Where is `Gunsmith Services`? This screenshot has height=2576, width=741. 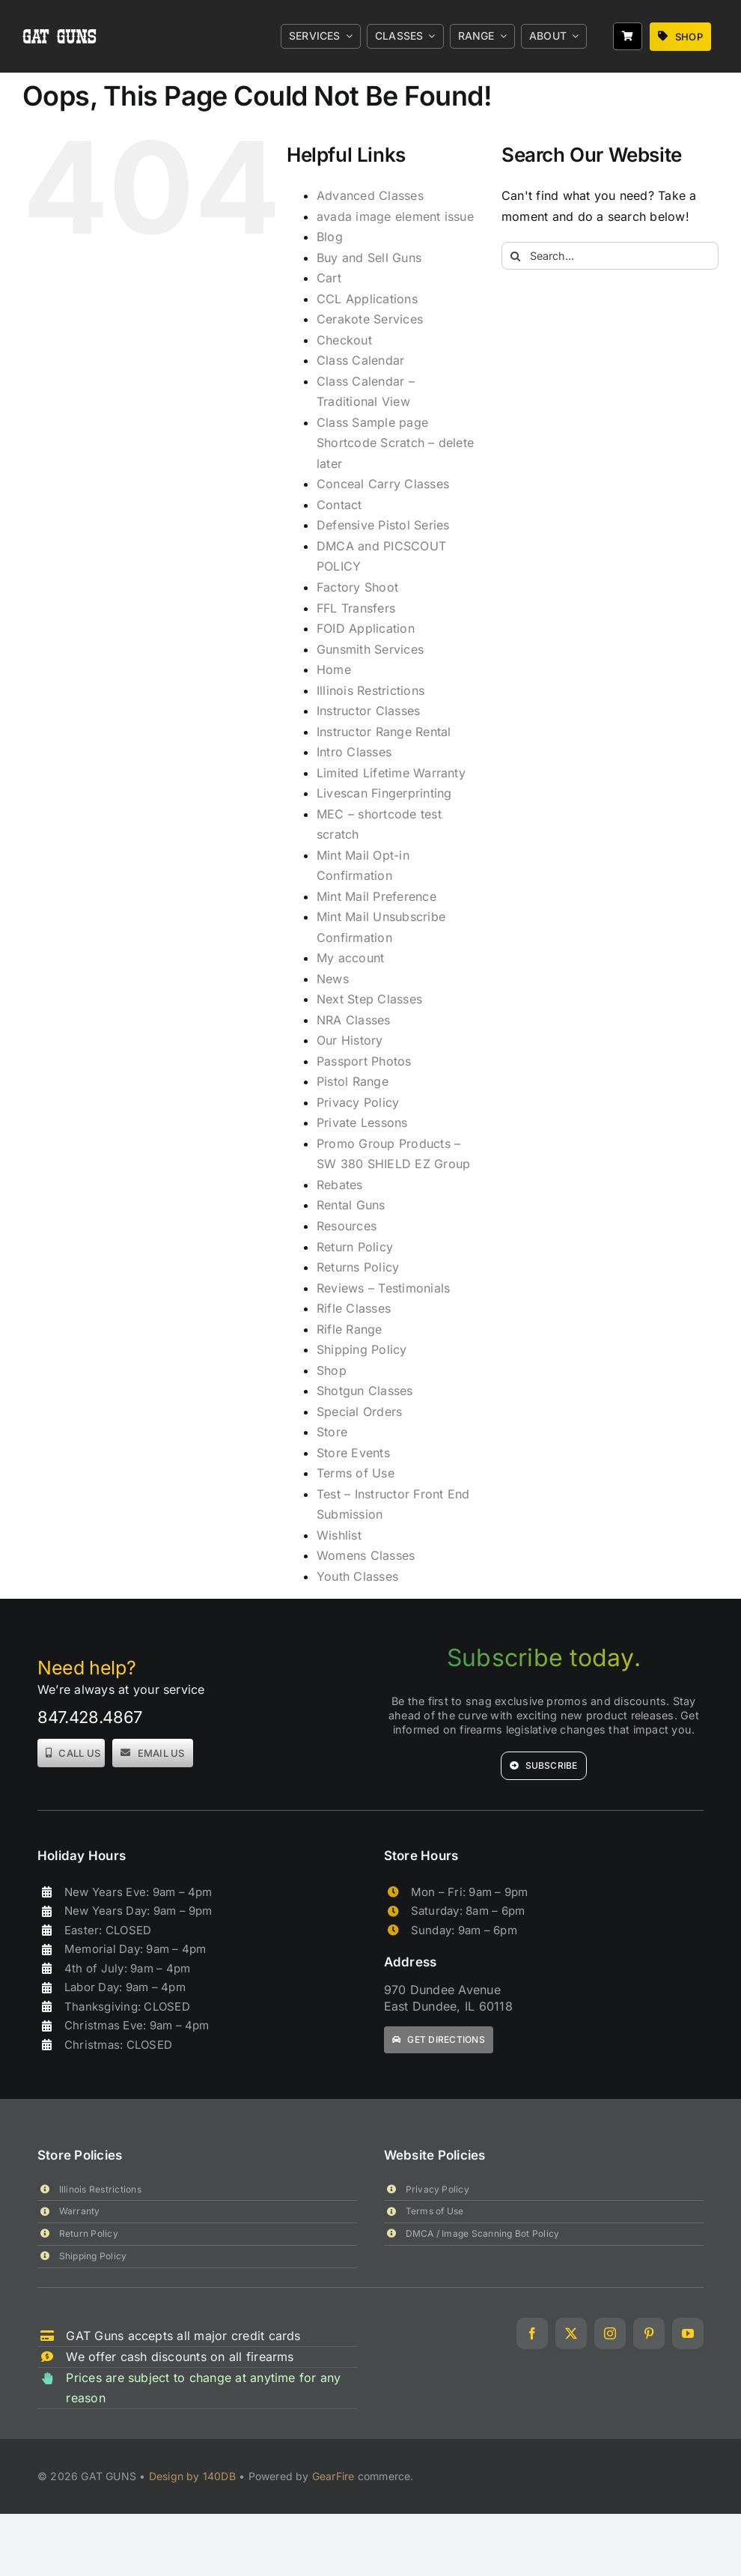 Gunsmith Services is located at coordinates (370, 649).